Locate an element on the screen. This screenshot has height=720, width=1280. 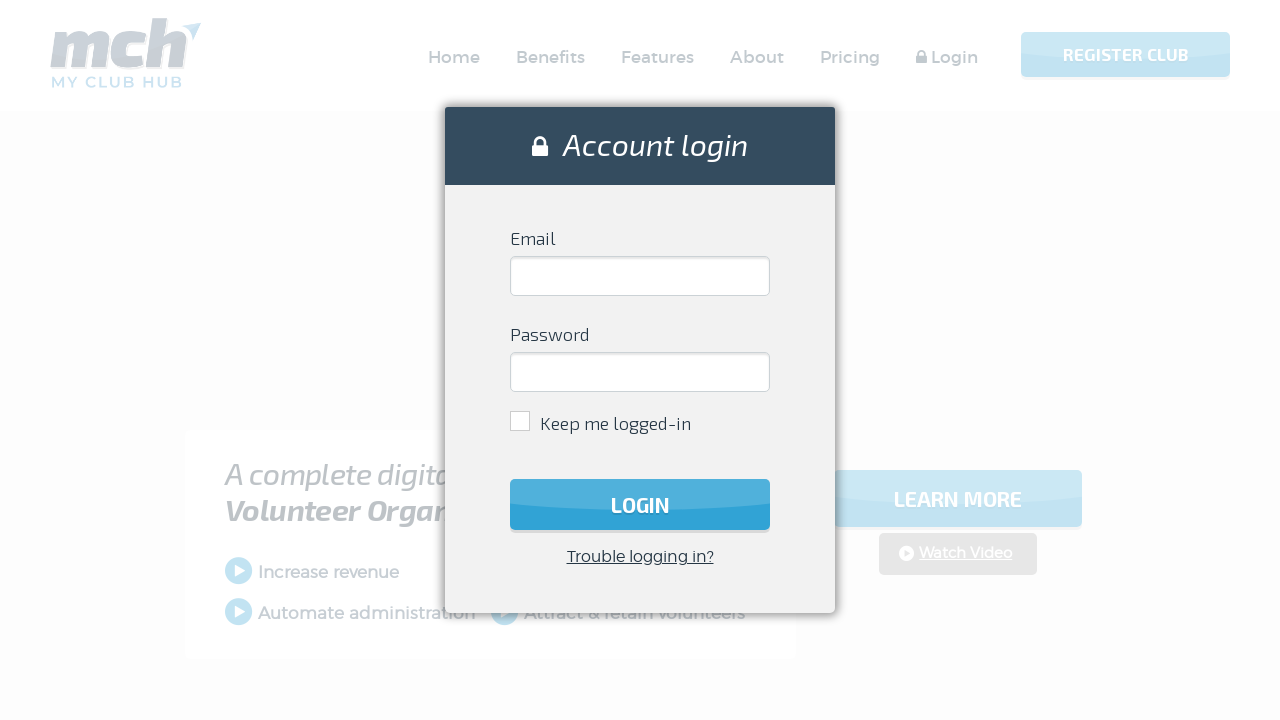
Password is located at coordinates (550, 334).